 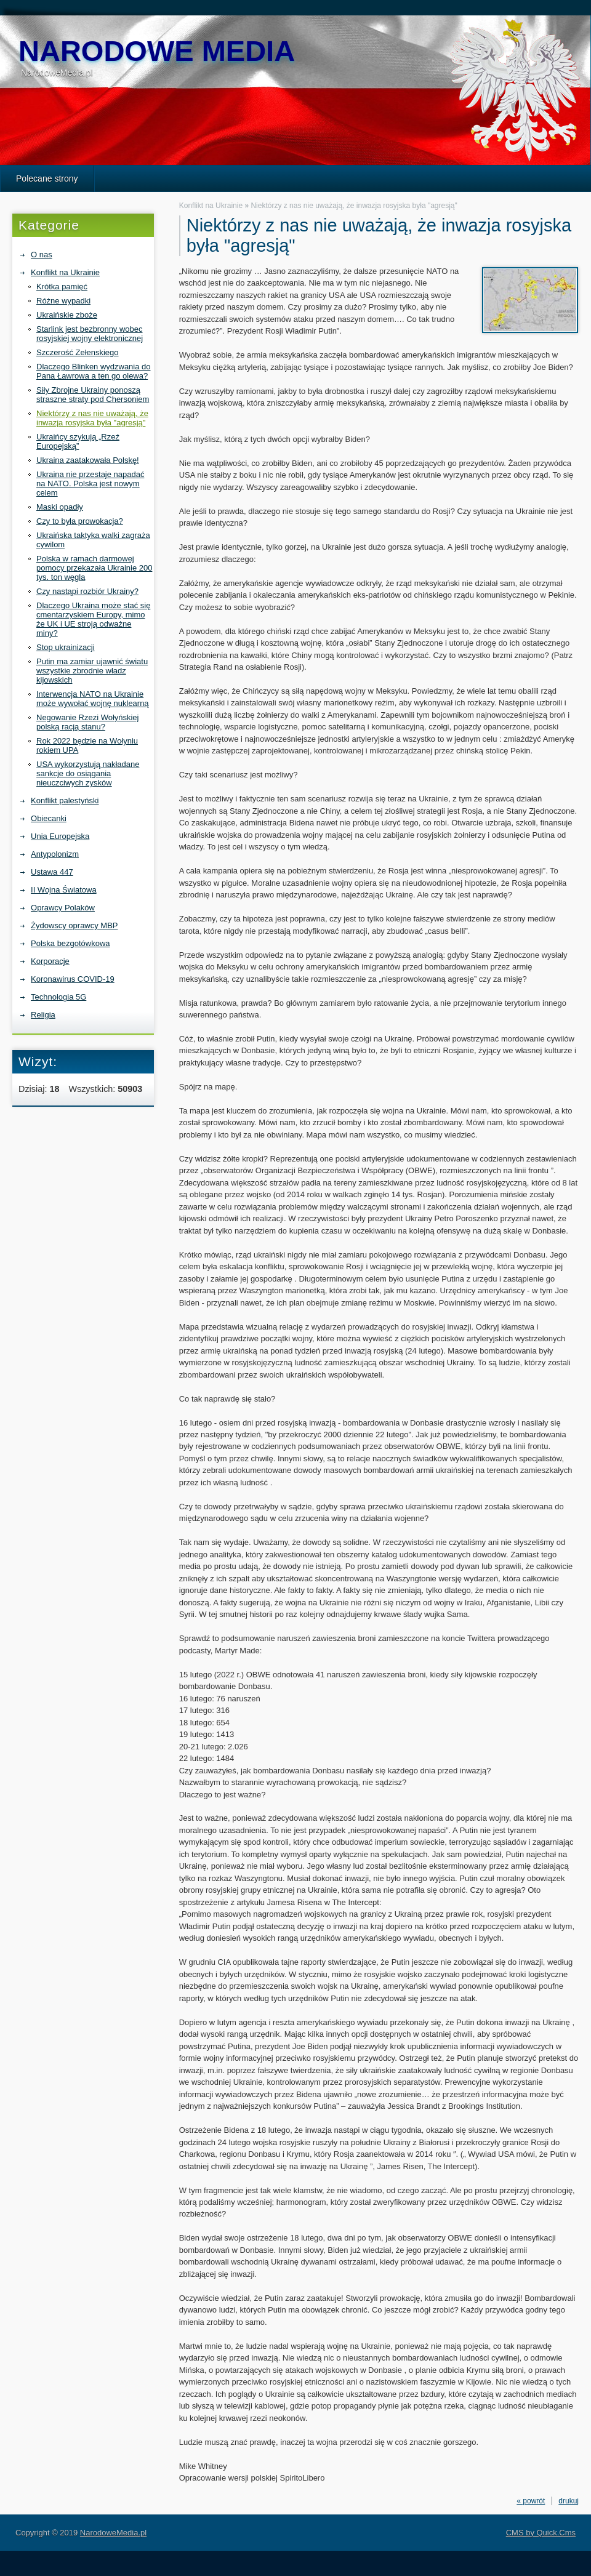 What do you see at coordinates (61, 286) in the screenshot?
I see `Krótka pamięć` at bounding box center [61, 286].